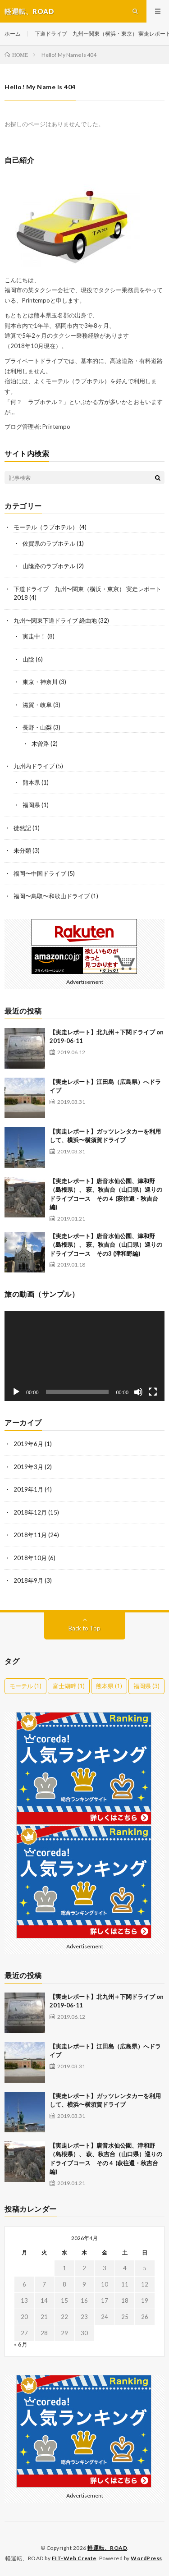 The width and height of the screenshot is (169, 2576). What do you see at coordinates (52, 896) in the screenshot?
I see `福岡〜鳥取〜和歌山ドライブ` at bounding box center [52, 896].